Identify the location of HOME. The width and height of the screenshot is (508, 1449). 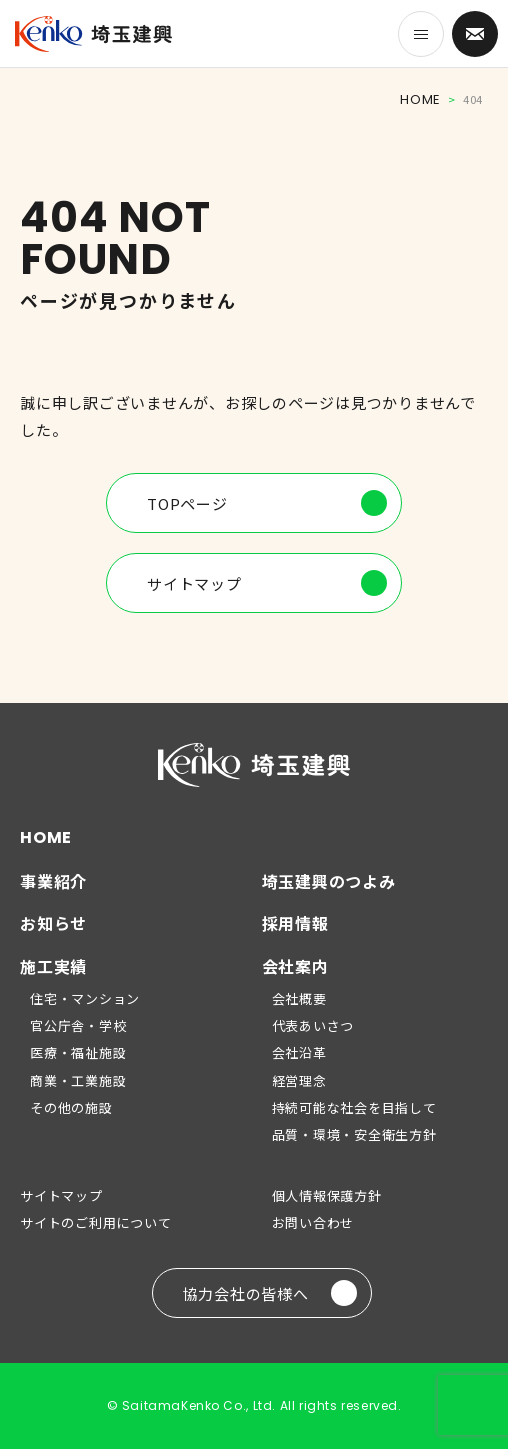
(420, 99).